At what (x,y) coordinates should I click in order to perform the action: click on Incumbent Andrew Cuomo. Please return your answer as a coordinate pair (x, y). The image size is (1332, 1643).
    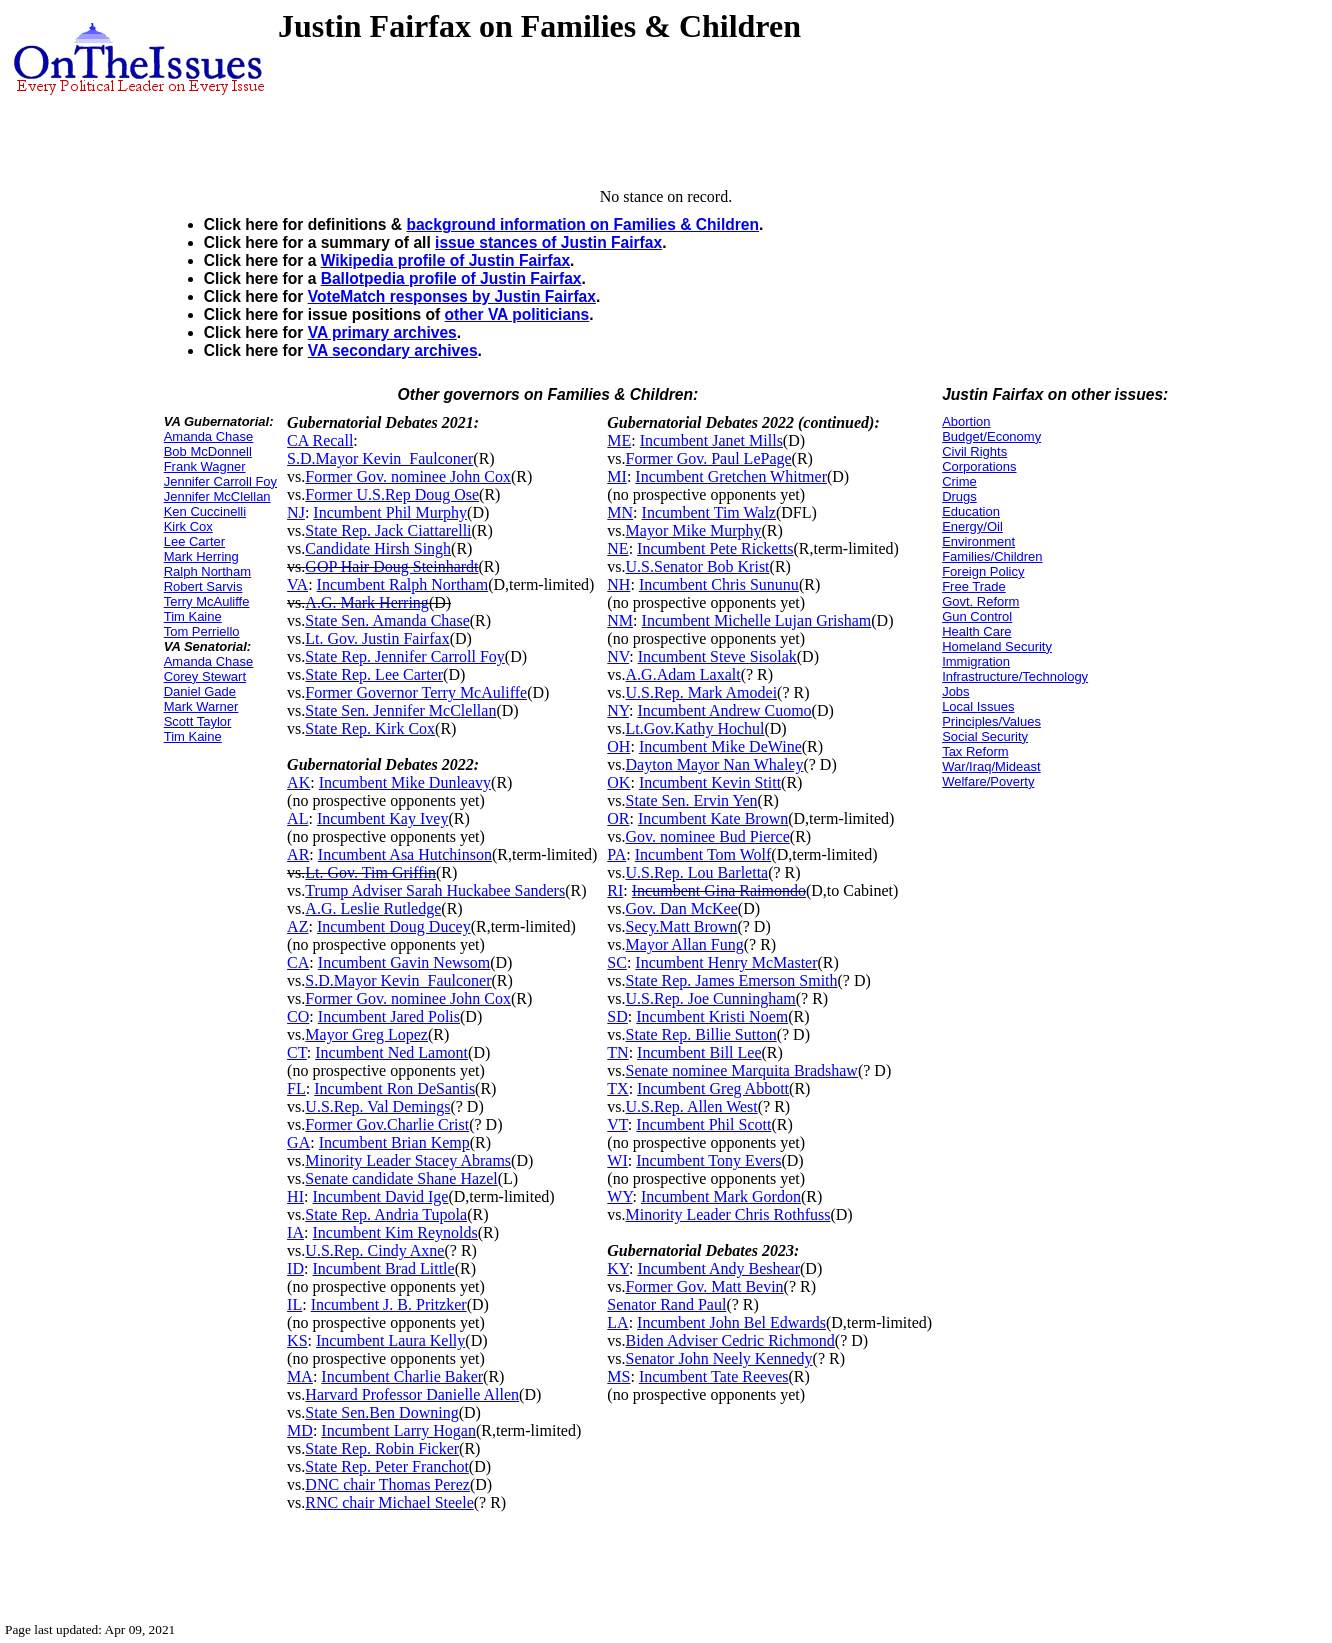
    Looking at the image, I should click on (724, 710).